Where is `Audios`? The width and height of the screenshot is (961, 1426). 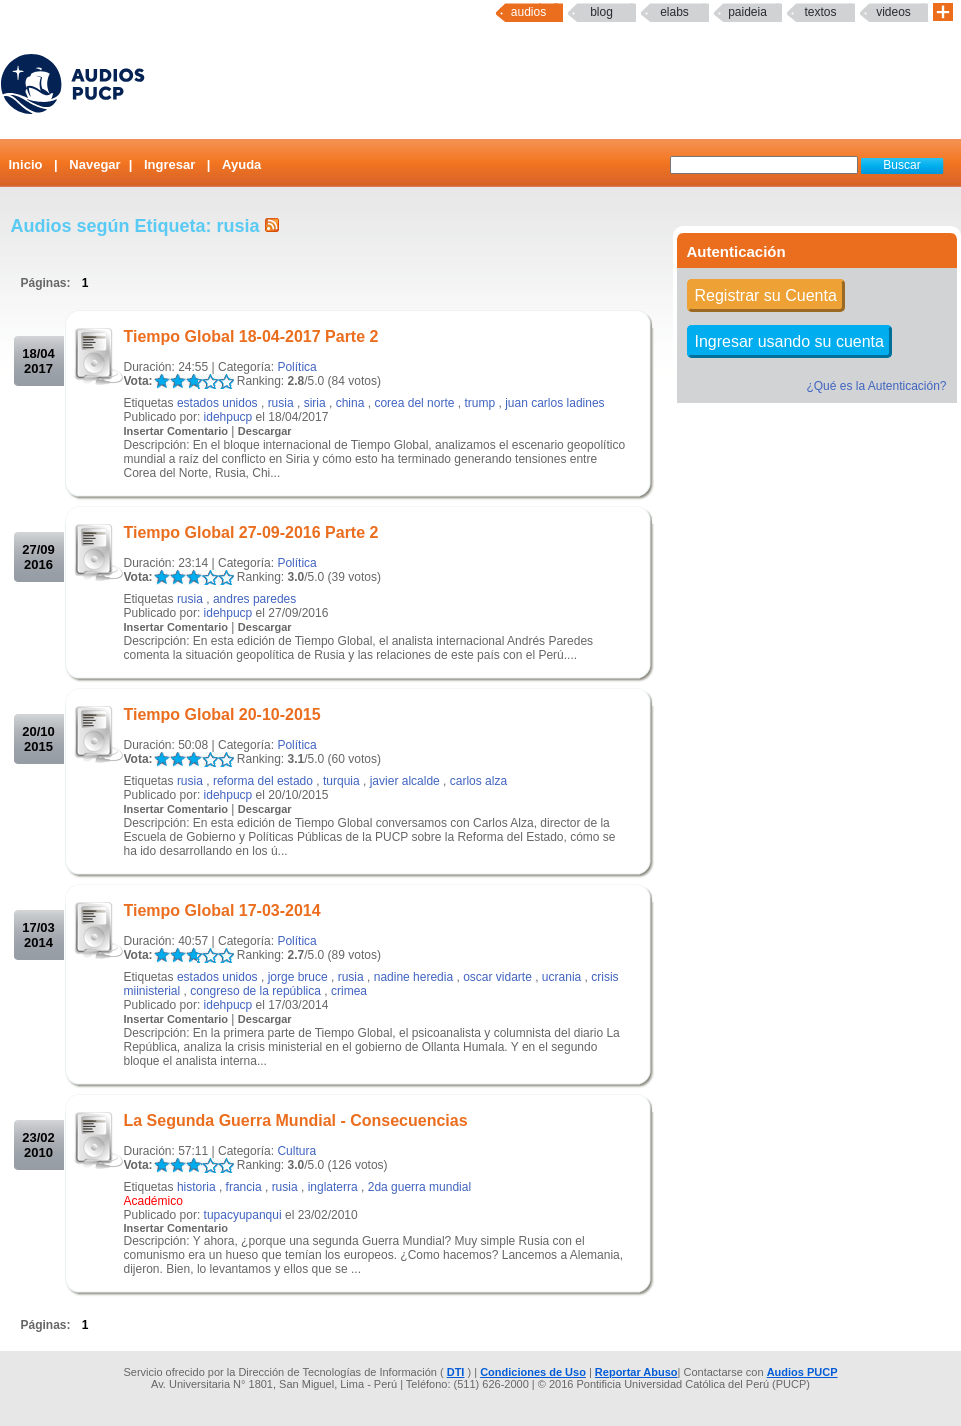
Audios is located at coordinates (528, 12).